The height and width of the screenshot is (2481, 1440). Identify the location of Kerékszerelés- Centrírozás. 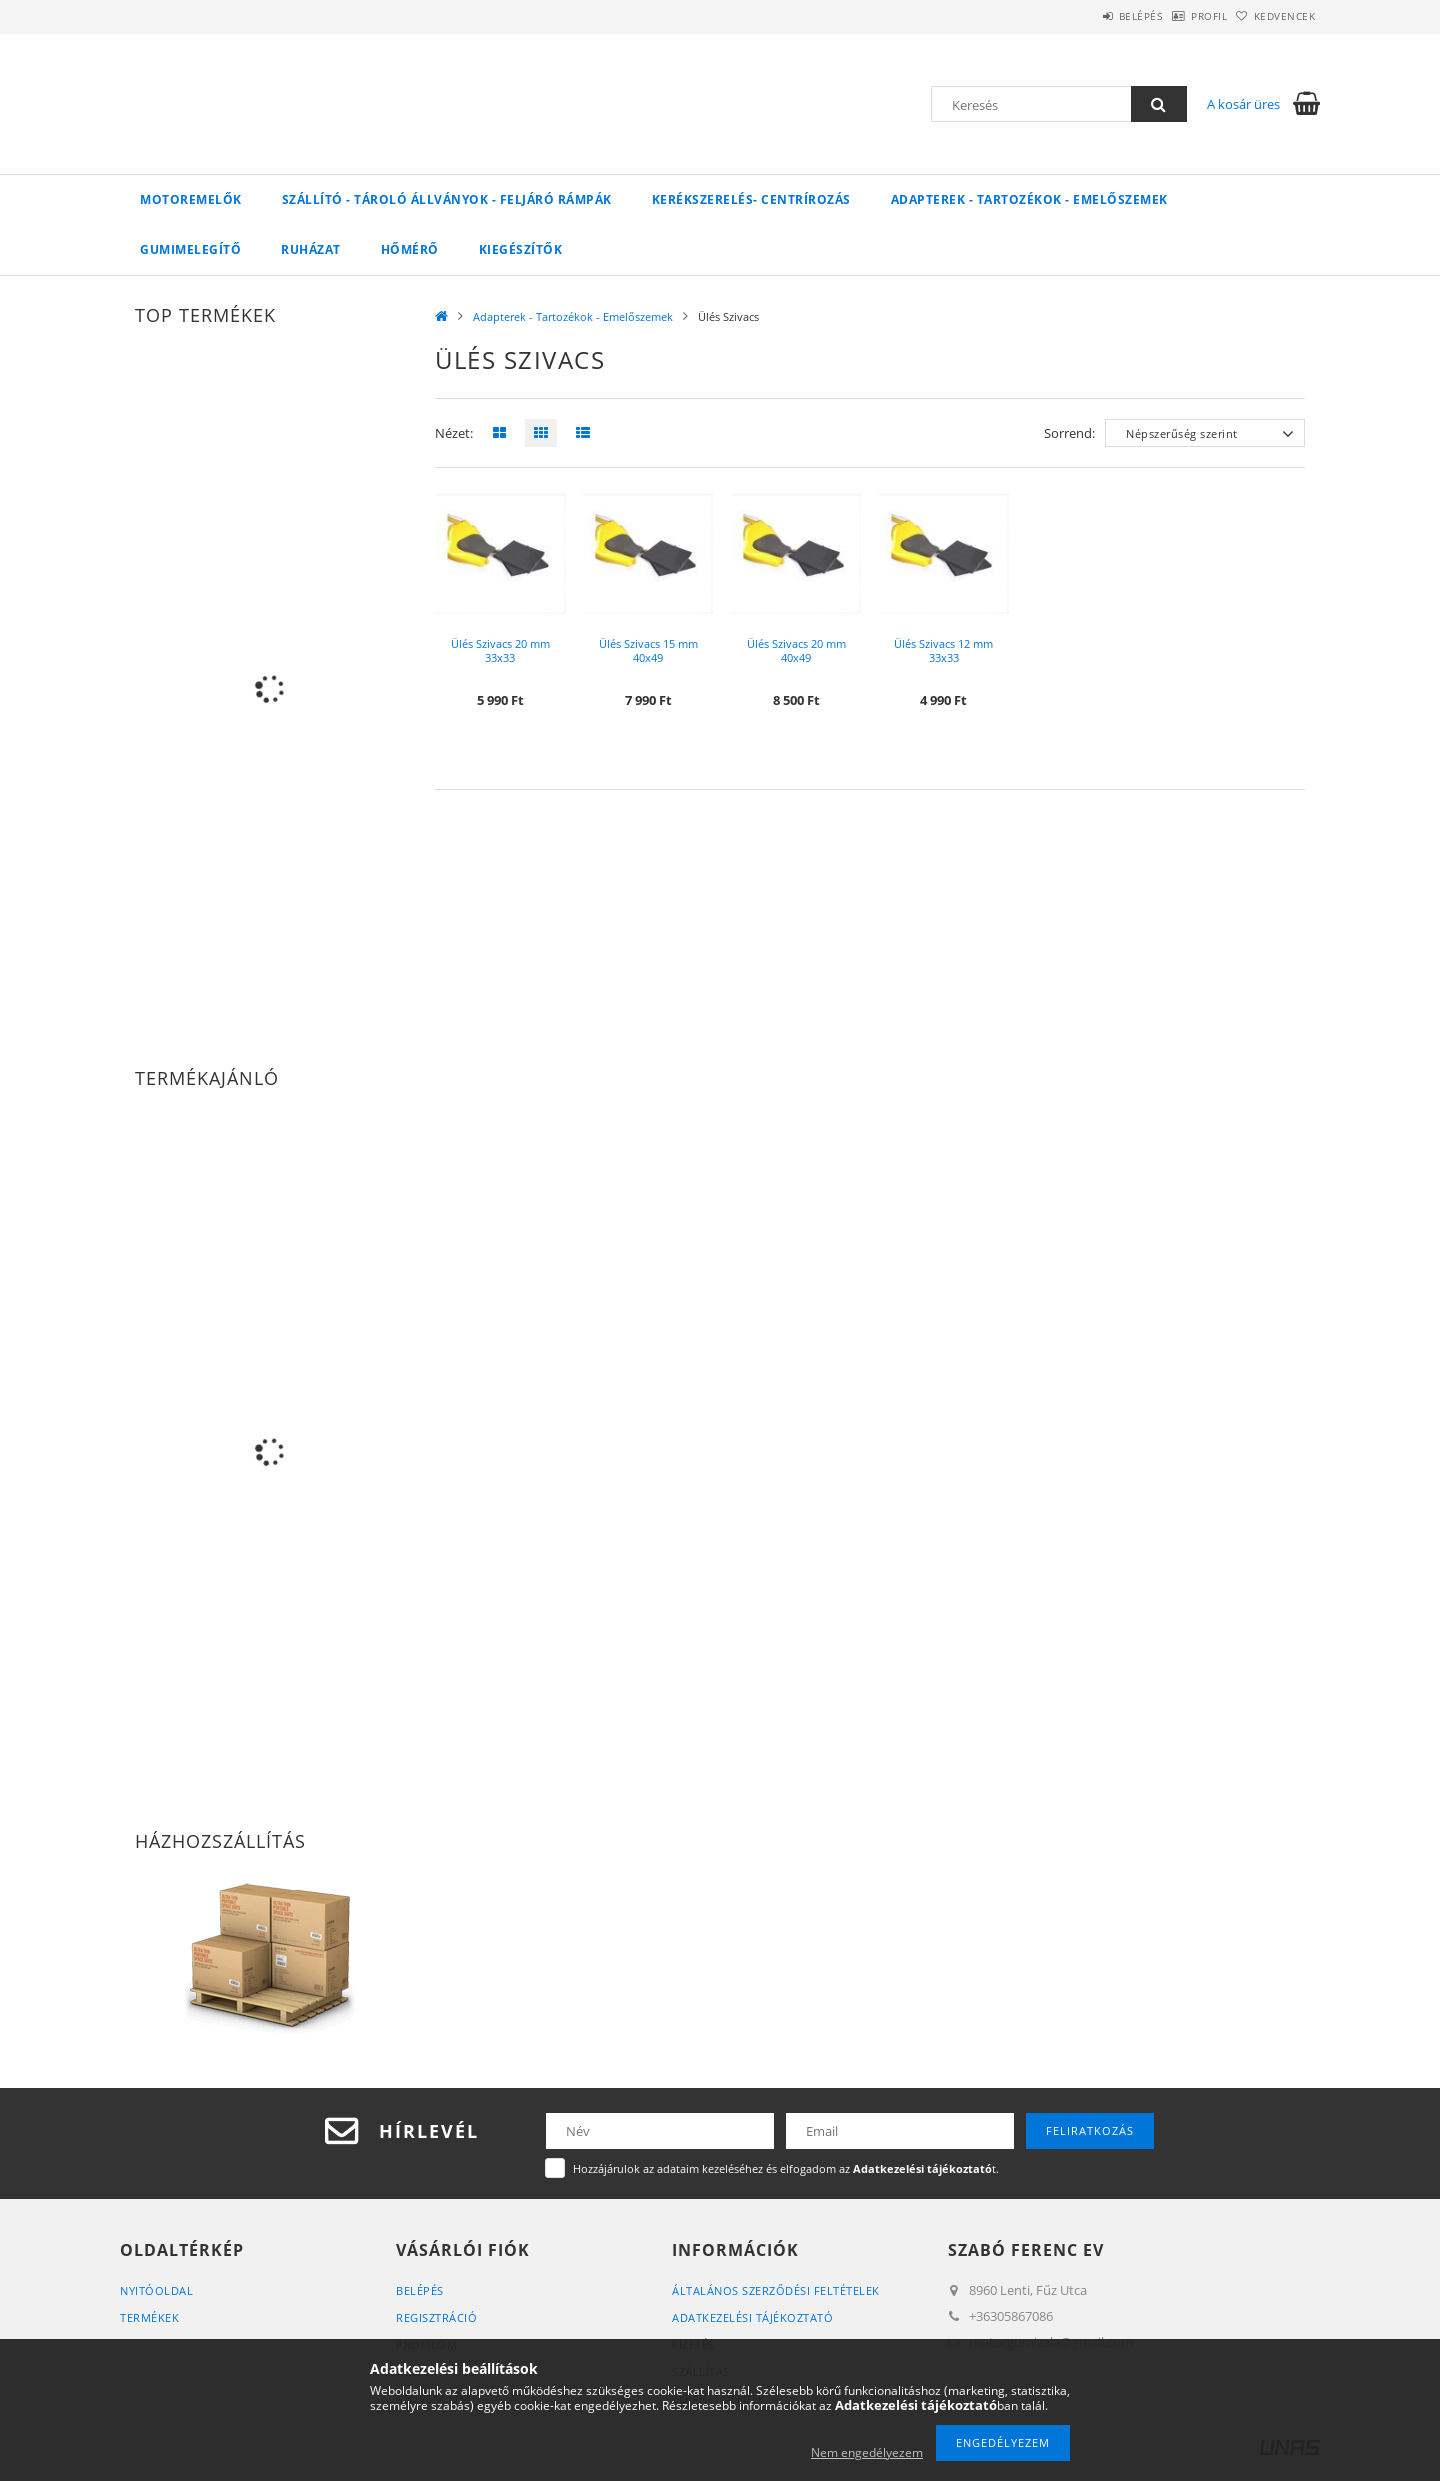
(751, 199).